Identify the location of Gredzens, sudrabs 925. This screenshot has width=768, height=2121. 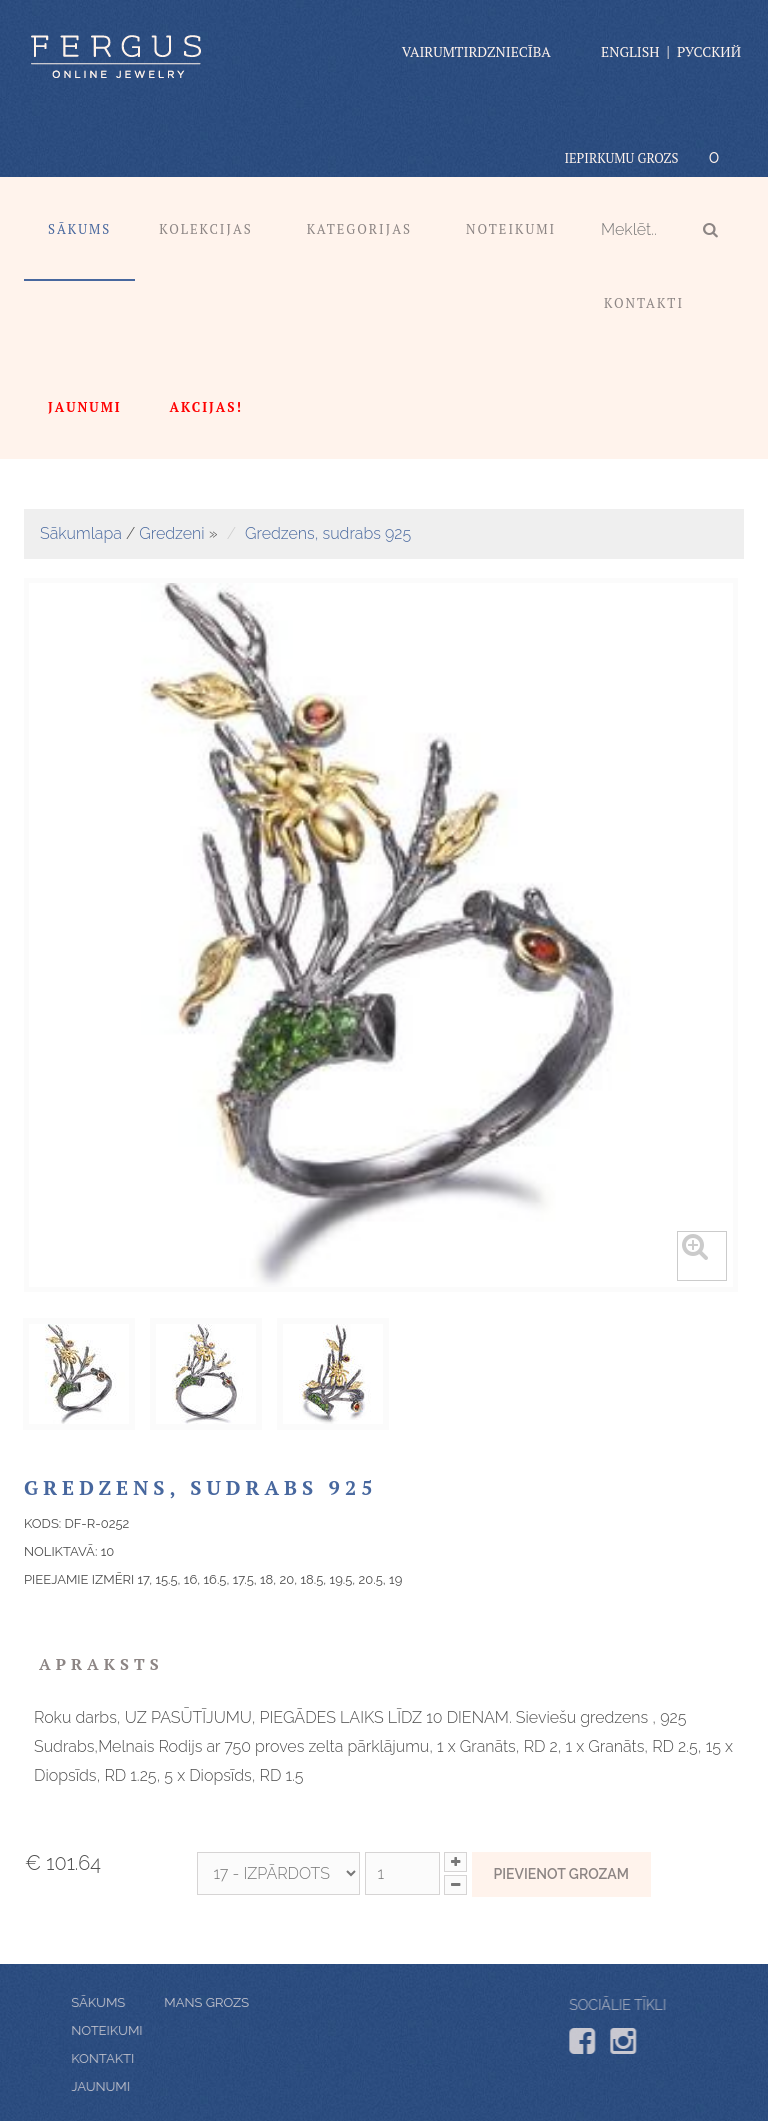
(328, 533).